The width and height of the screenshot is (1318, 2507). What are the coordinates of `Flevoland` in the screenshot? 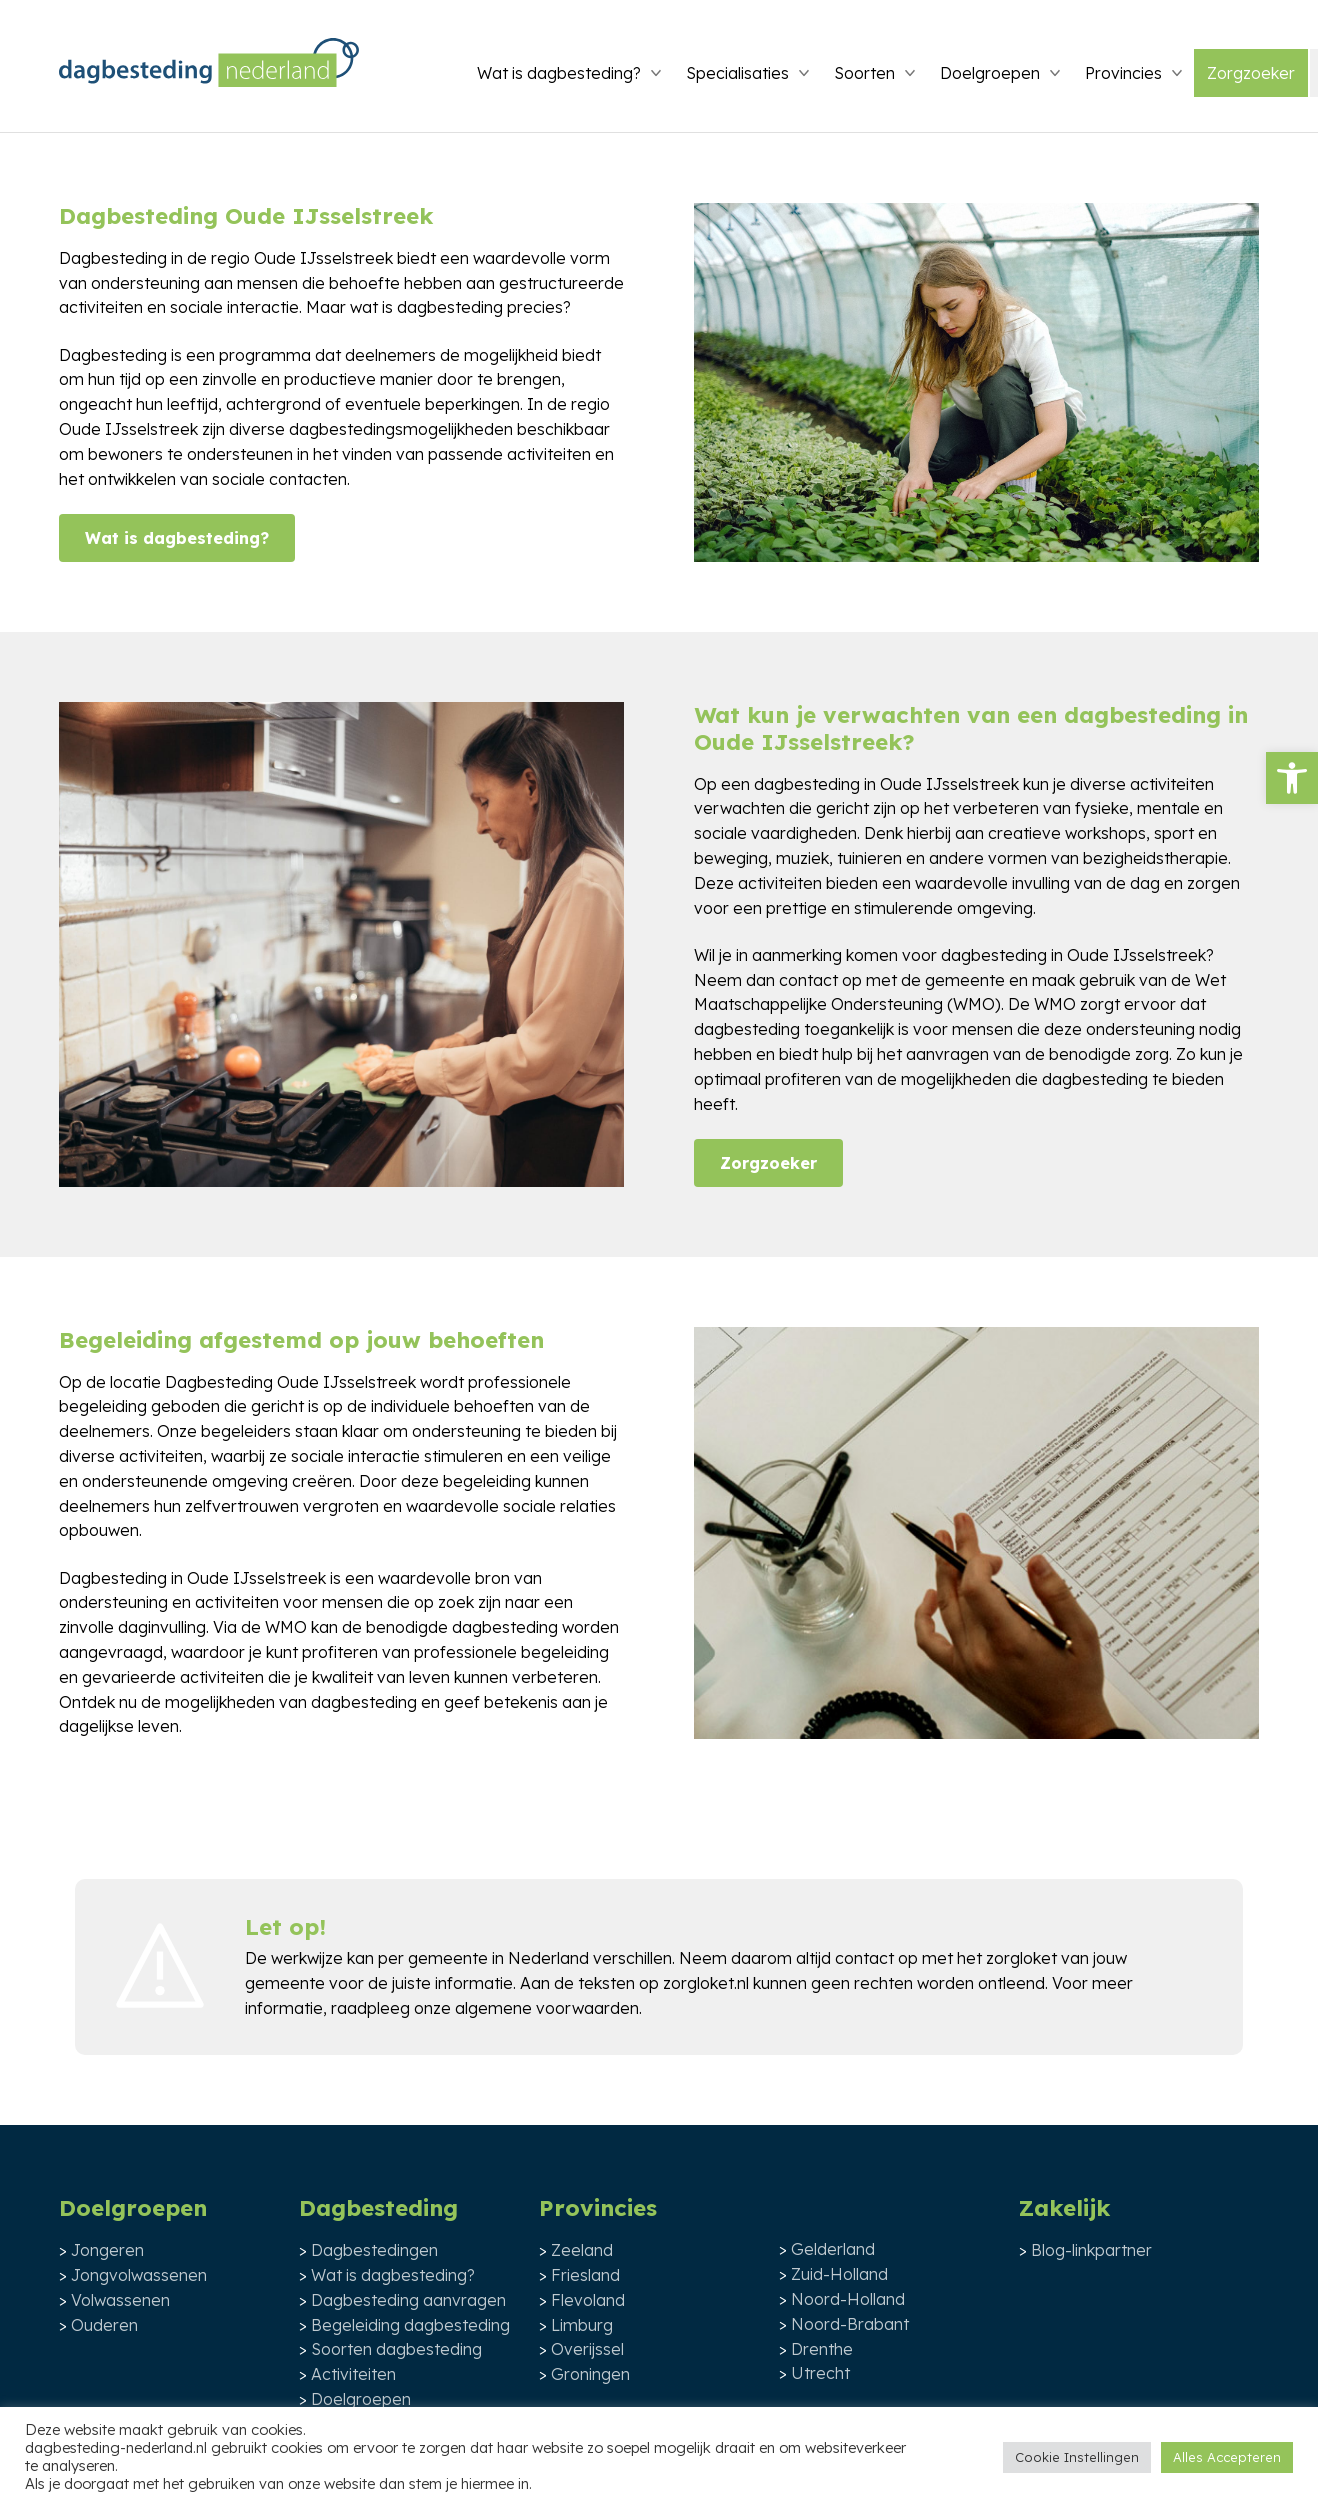 It's located at (588, 2300).